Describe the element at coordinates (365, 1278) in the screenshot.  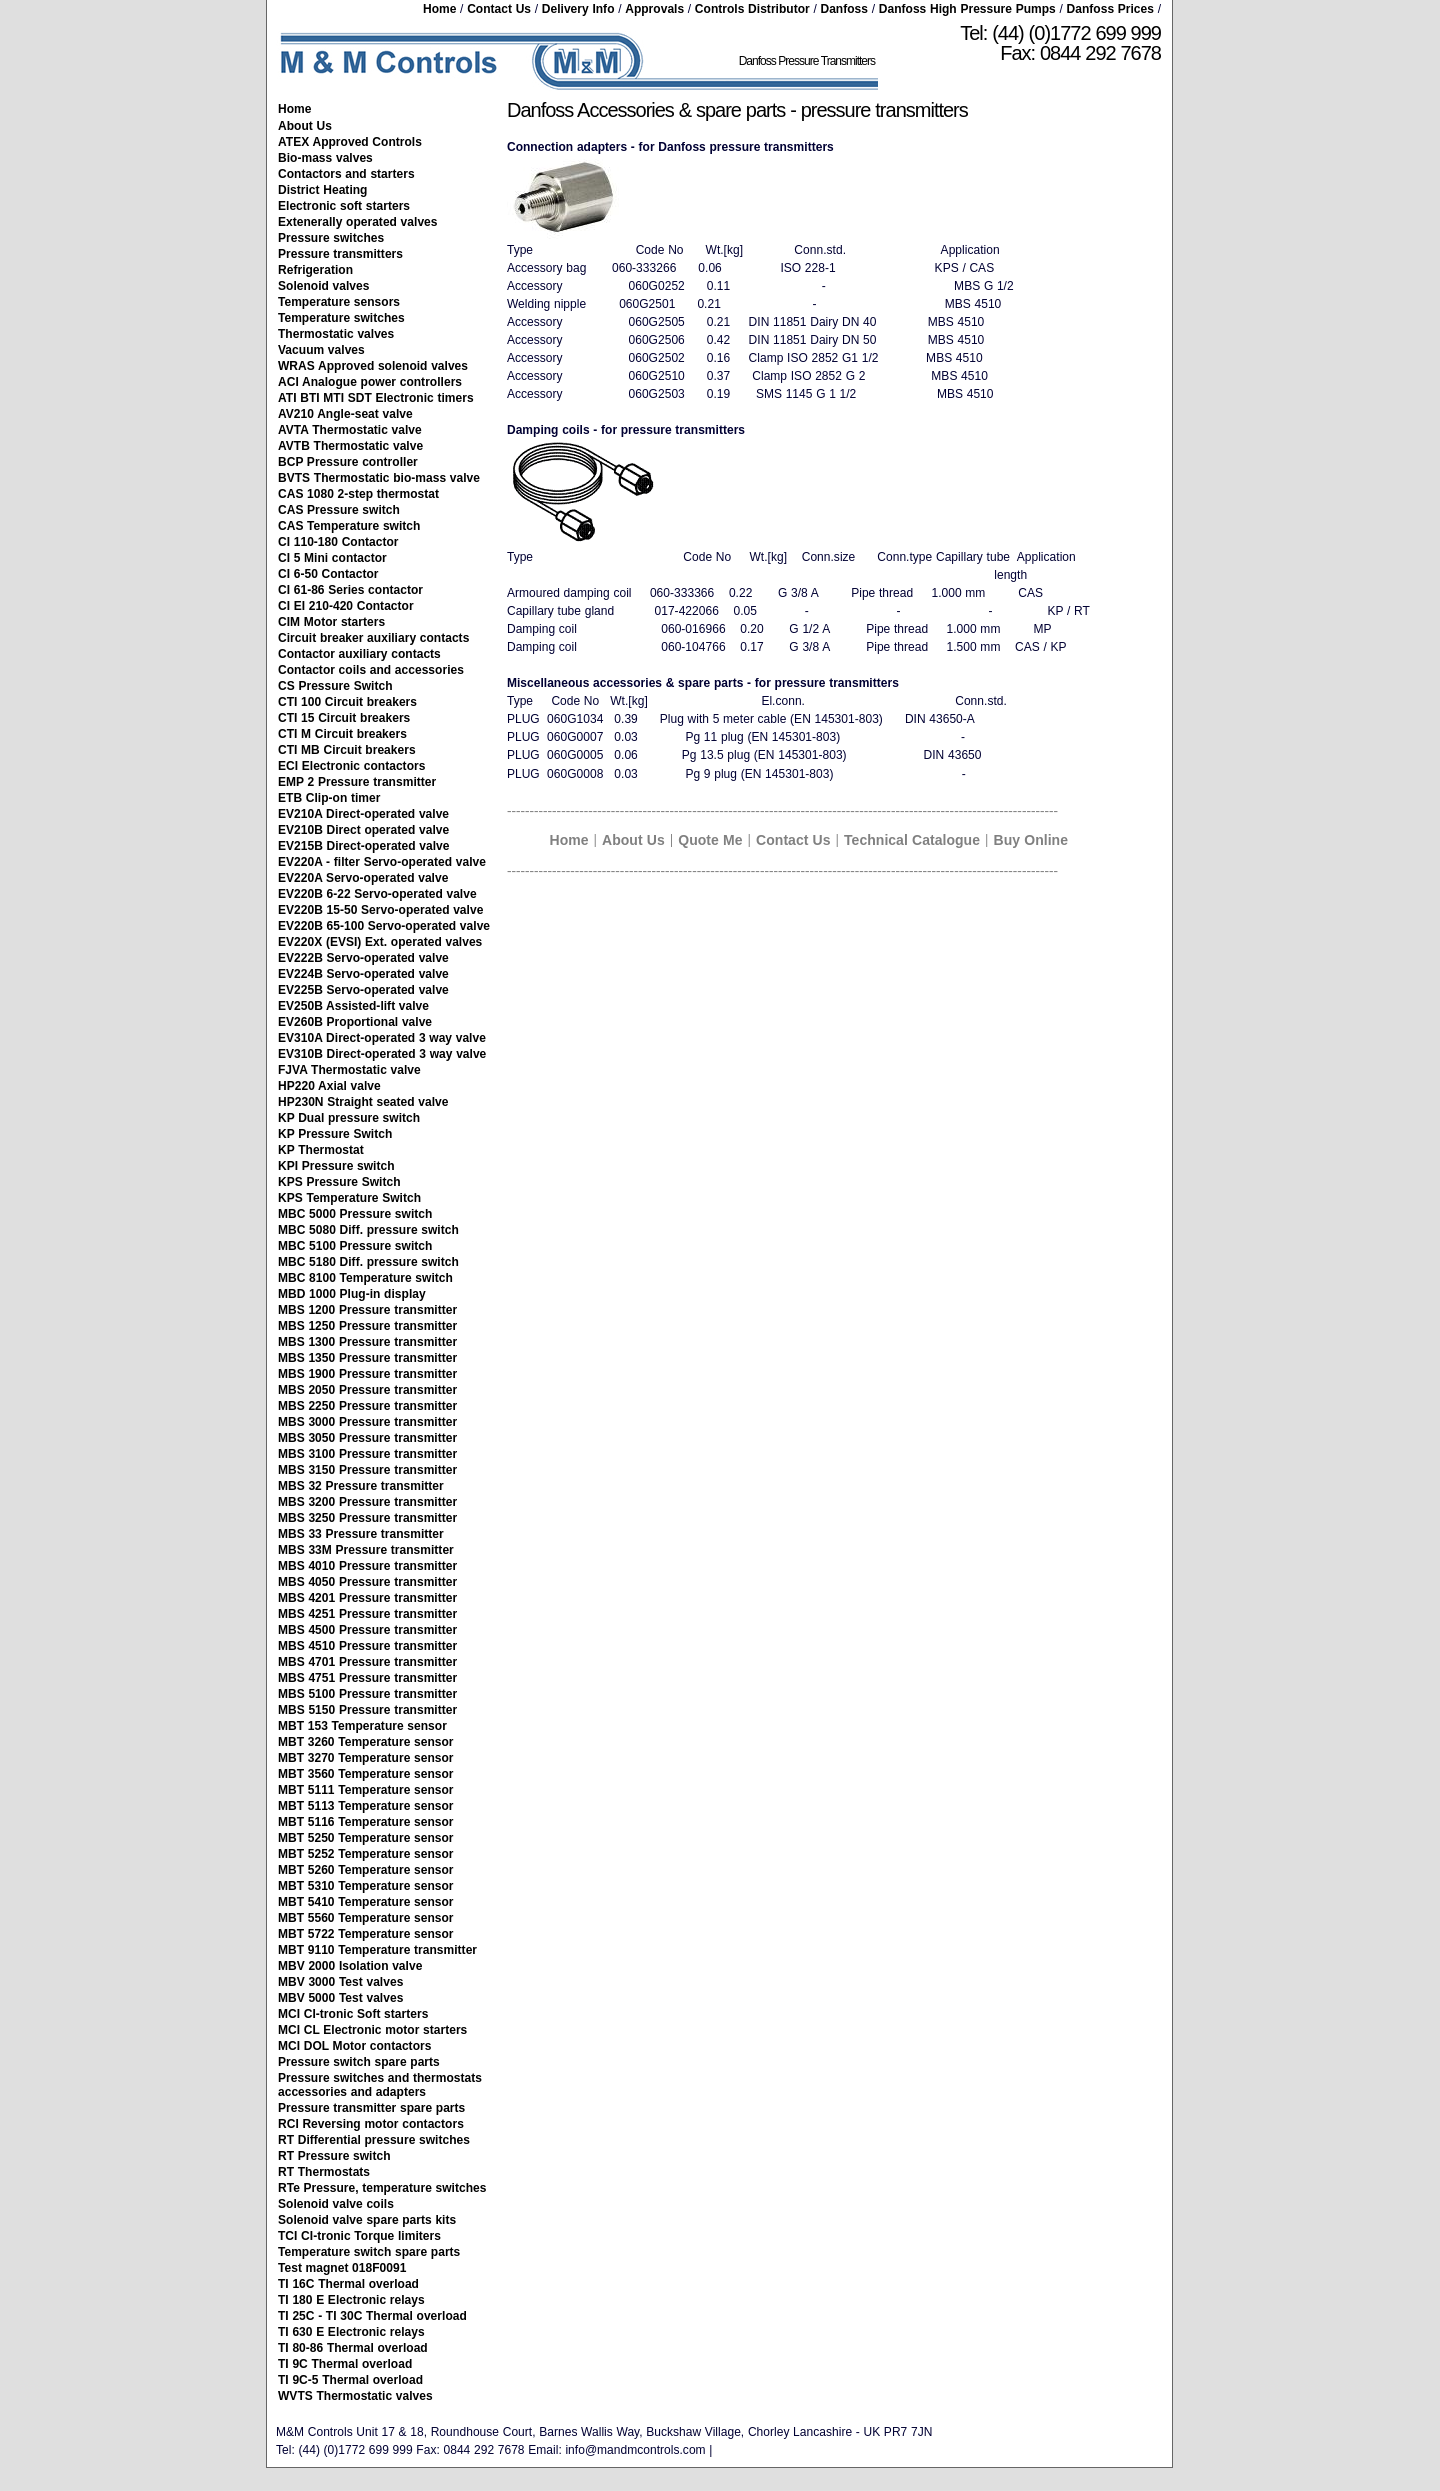
I see `MBC 8100 Temperature switch` at that location.